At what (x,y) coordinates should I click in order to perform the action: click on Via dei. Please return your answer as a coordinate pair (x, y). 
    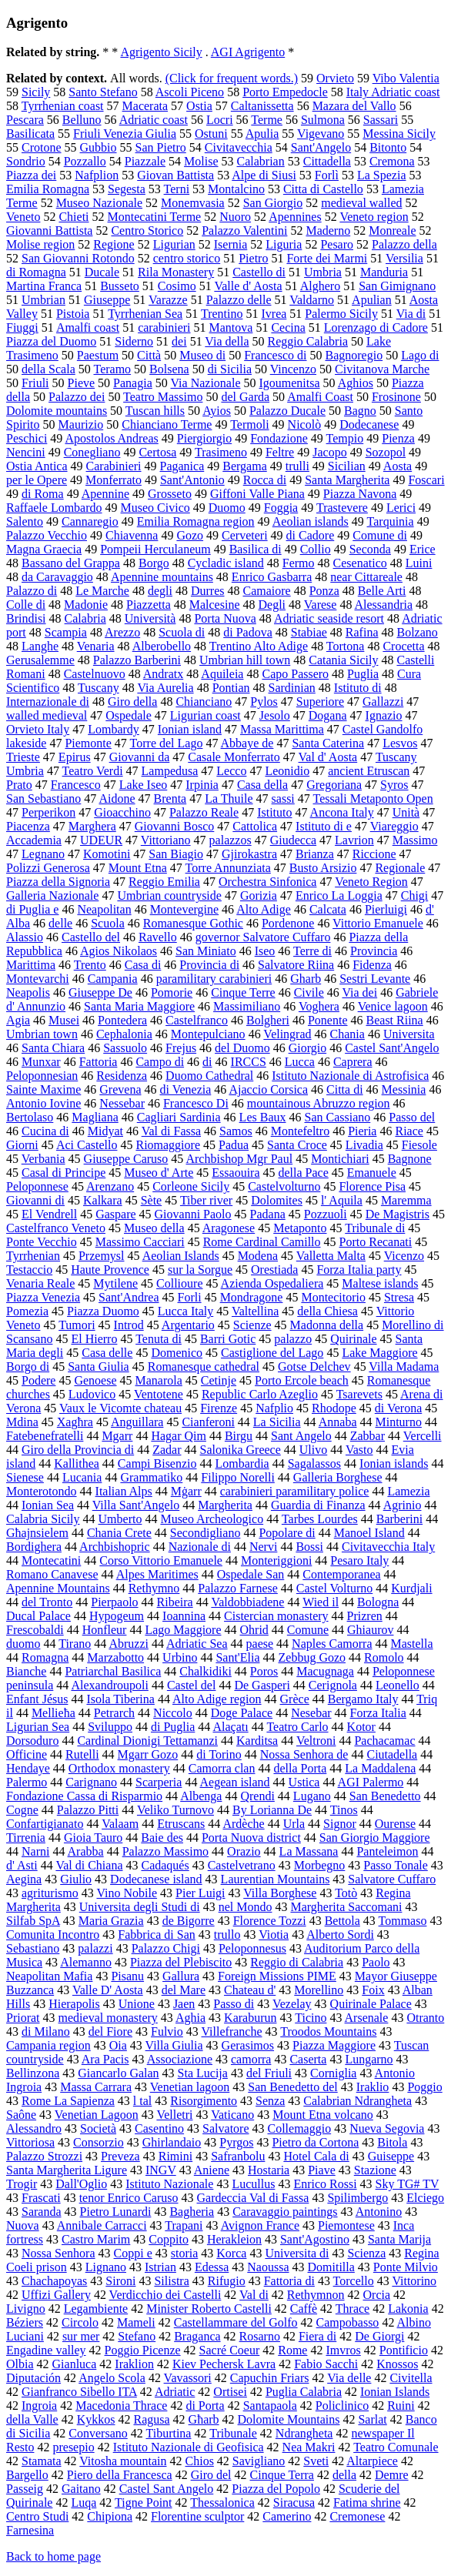
    Looking at the image, I should click on (359, 992).